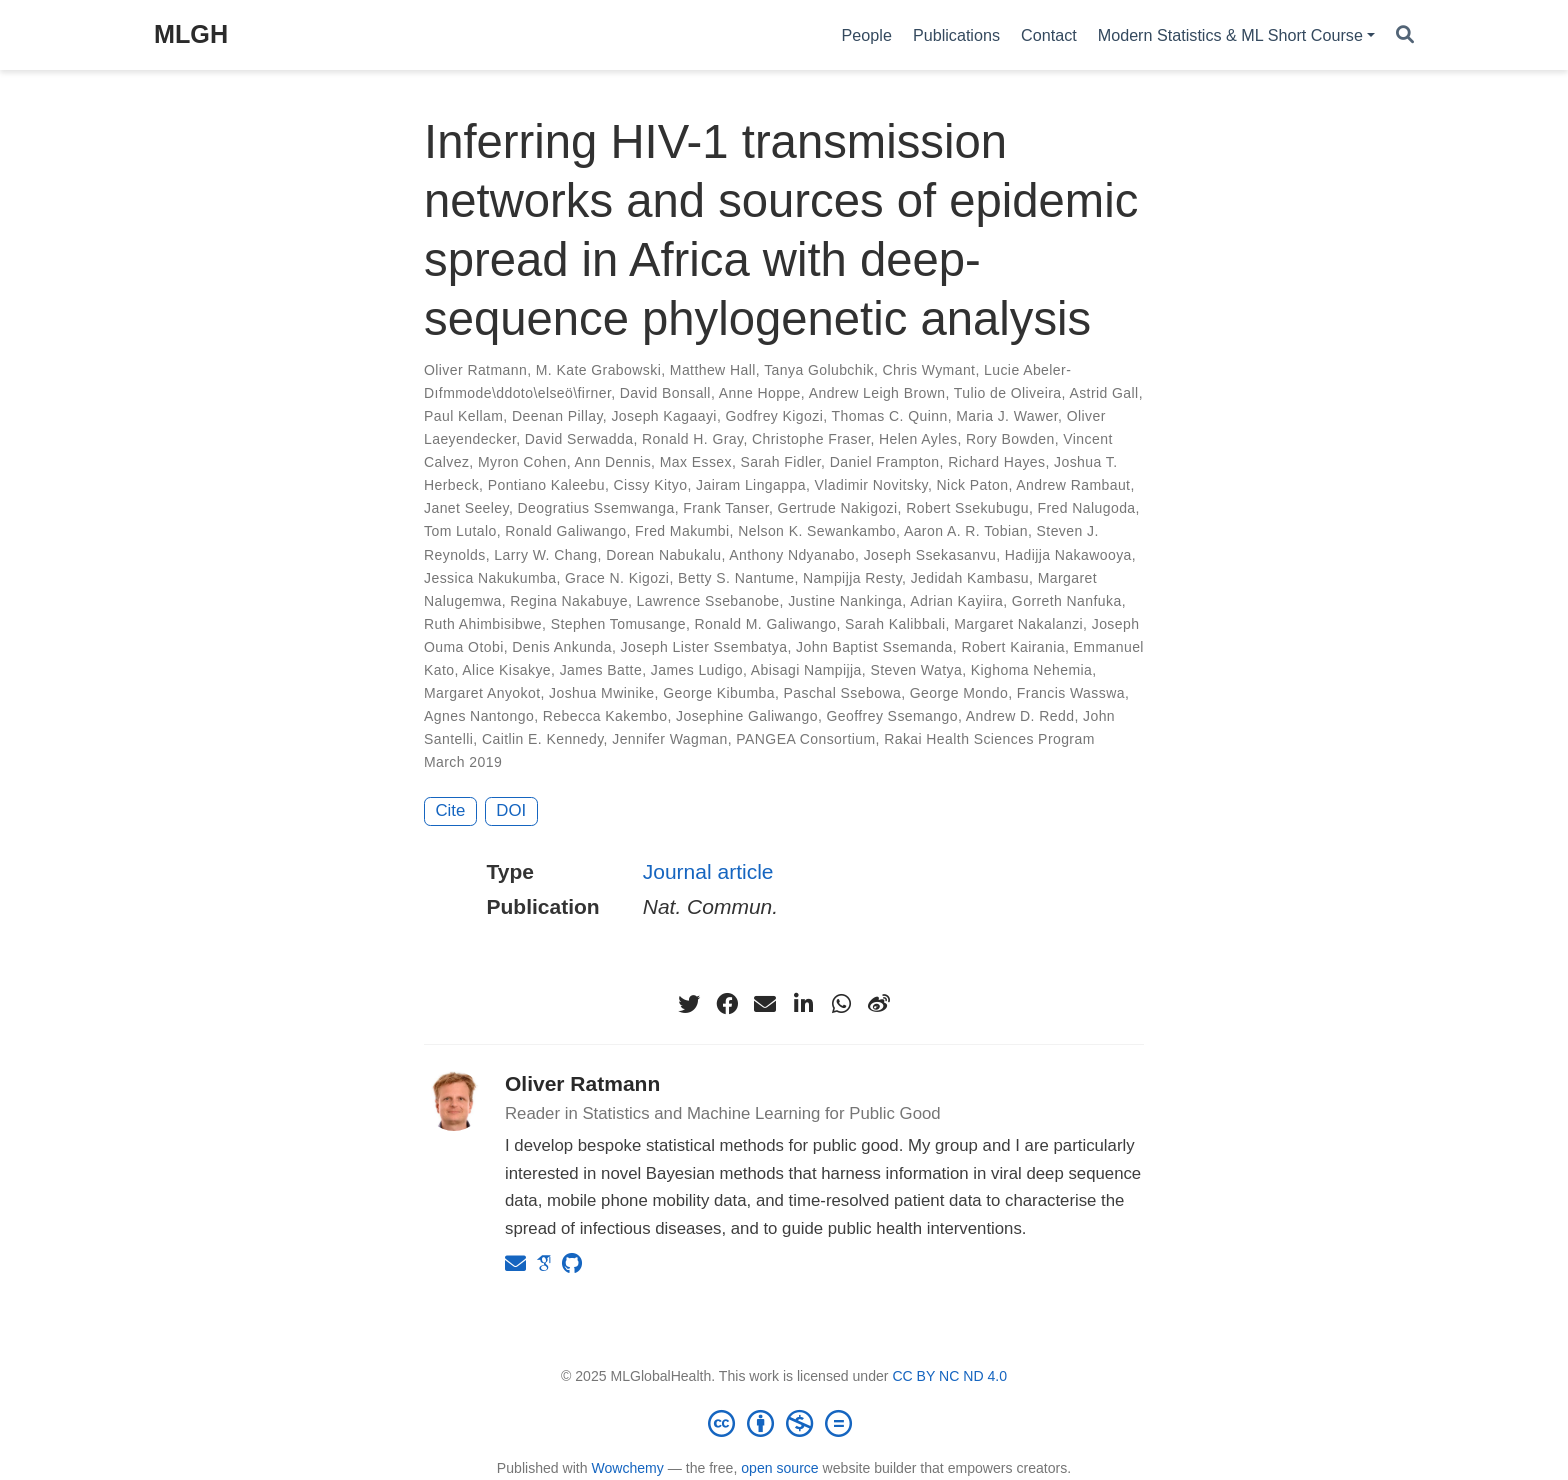 The image size is (1568, 1480). I want to click on Caitlin E. Kennedy, so click(543, 739).